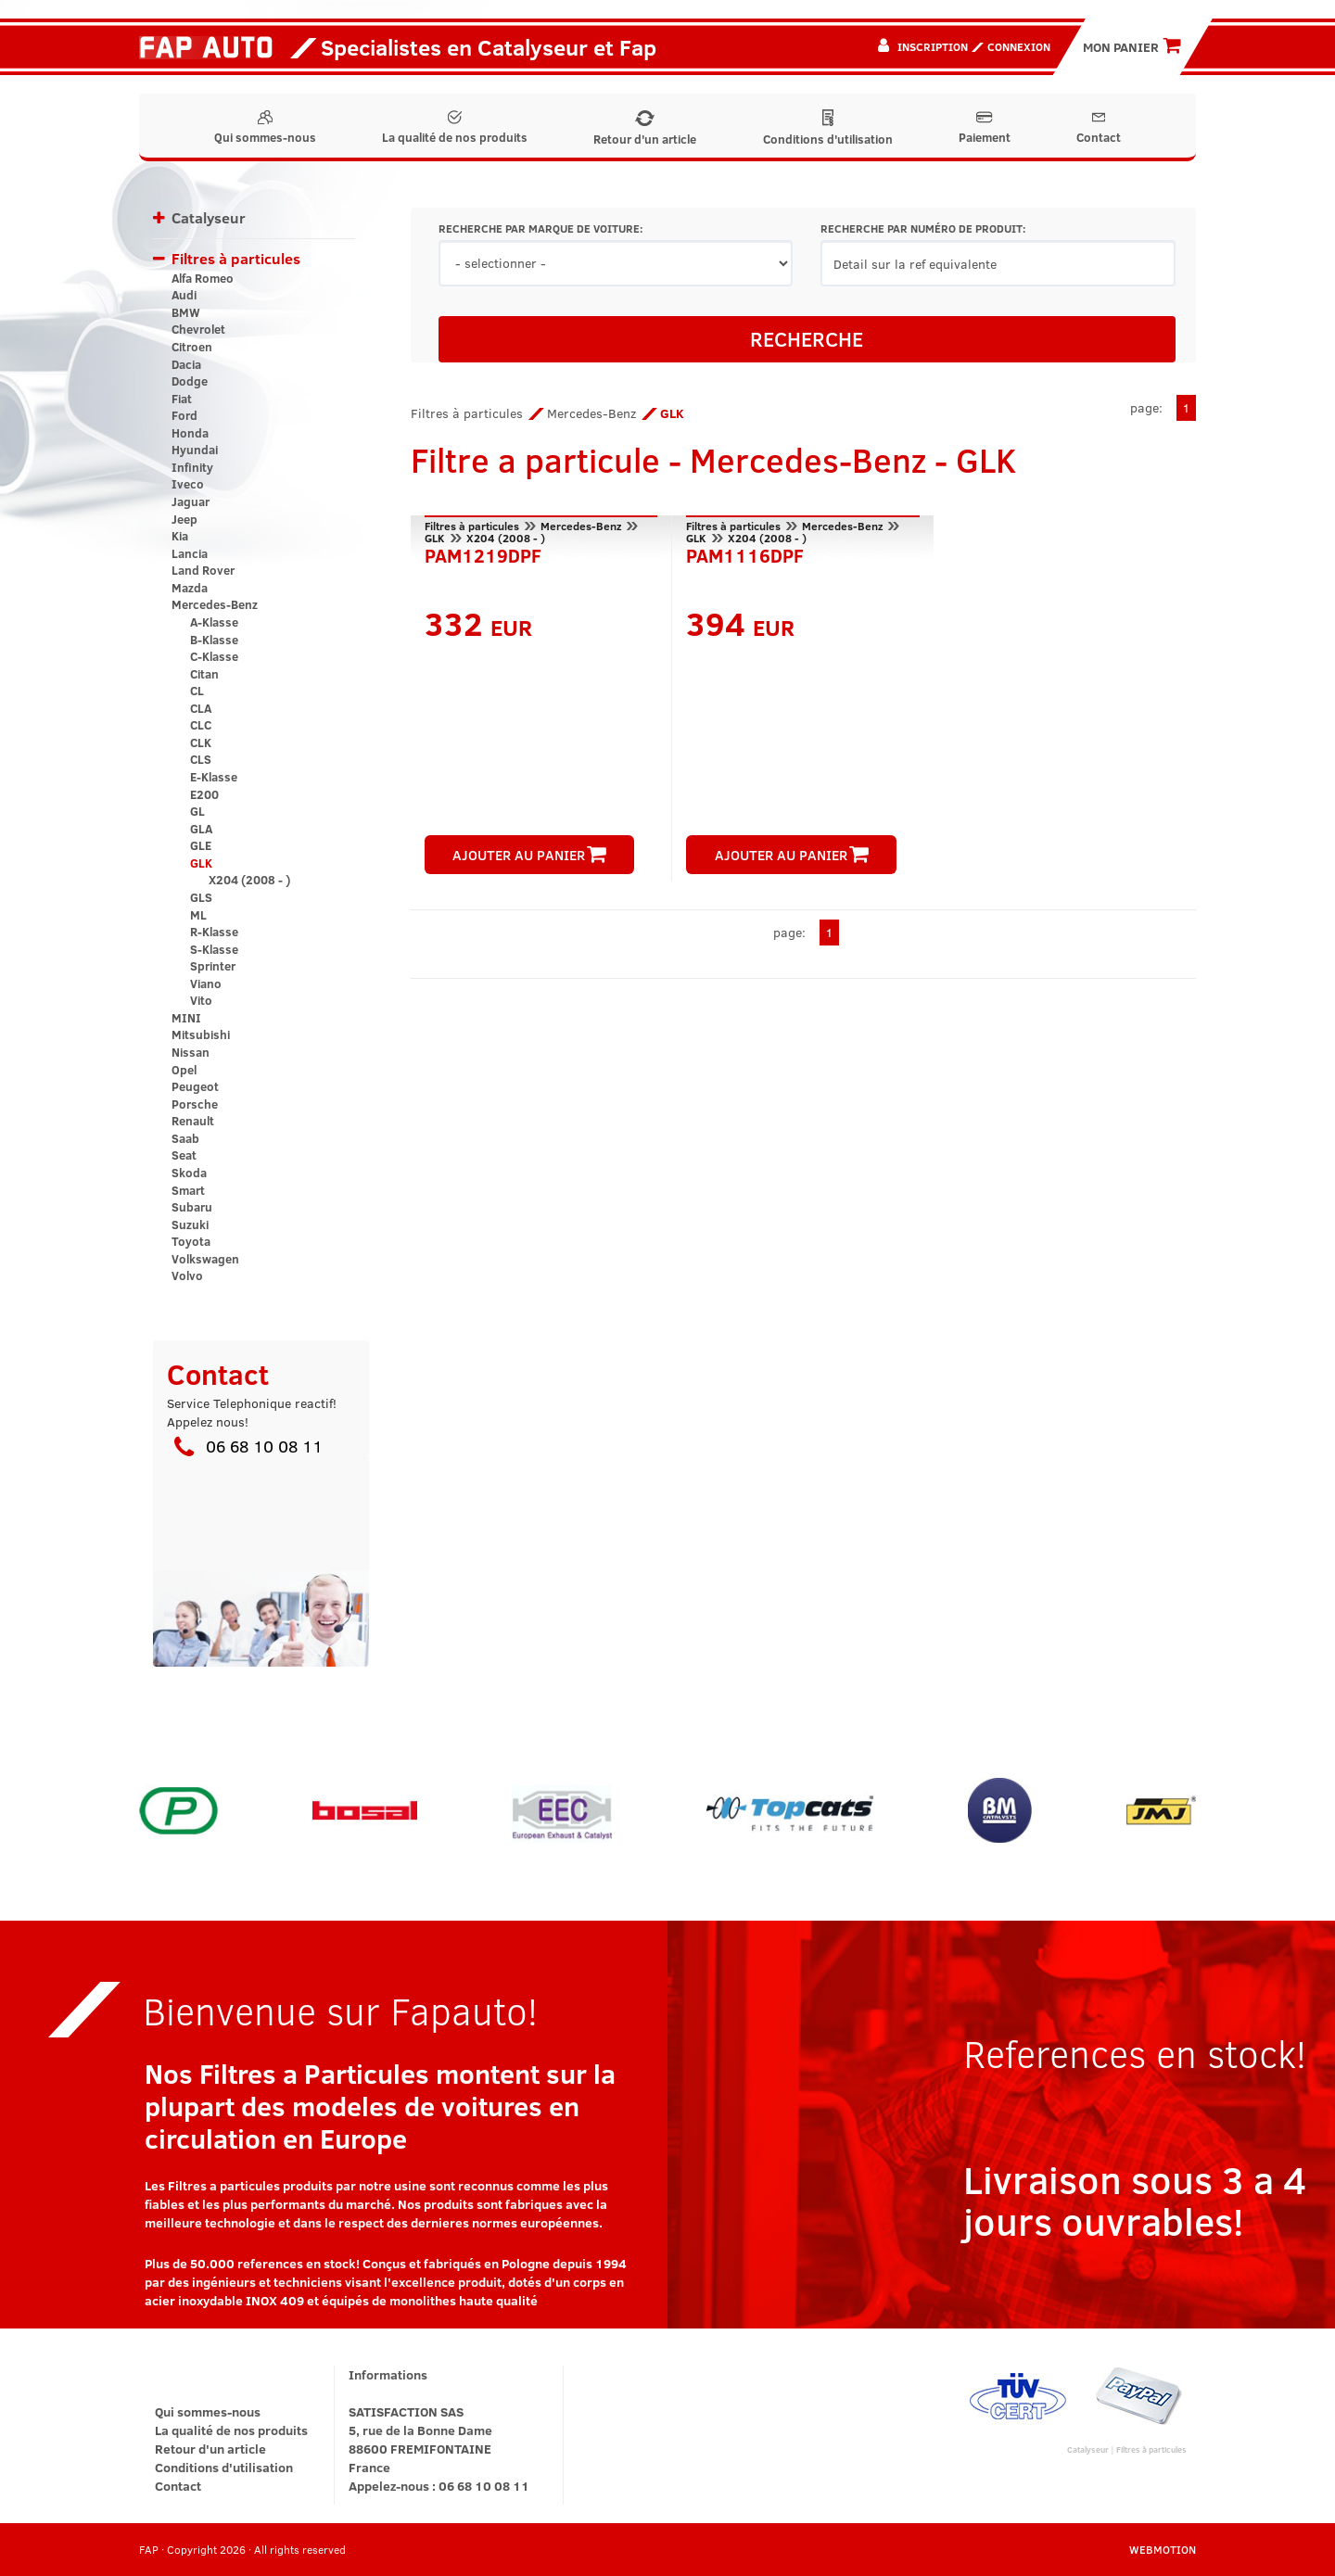  What do you see at coordinates (922, 228) in the screenshot?
I see `RECHERCHE PAR NUMÉRO DE PRODUIT:` at bounding box center [922, 228].